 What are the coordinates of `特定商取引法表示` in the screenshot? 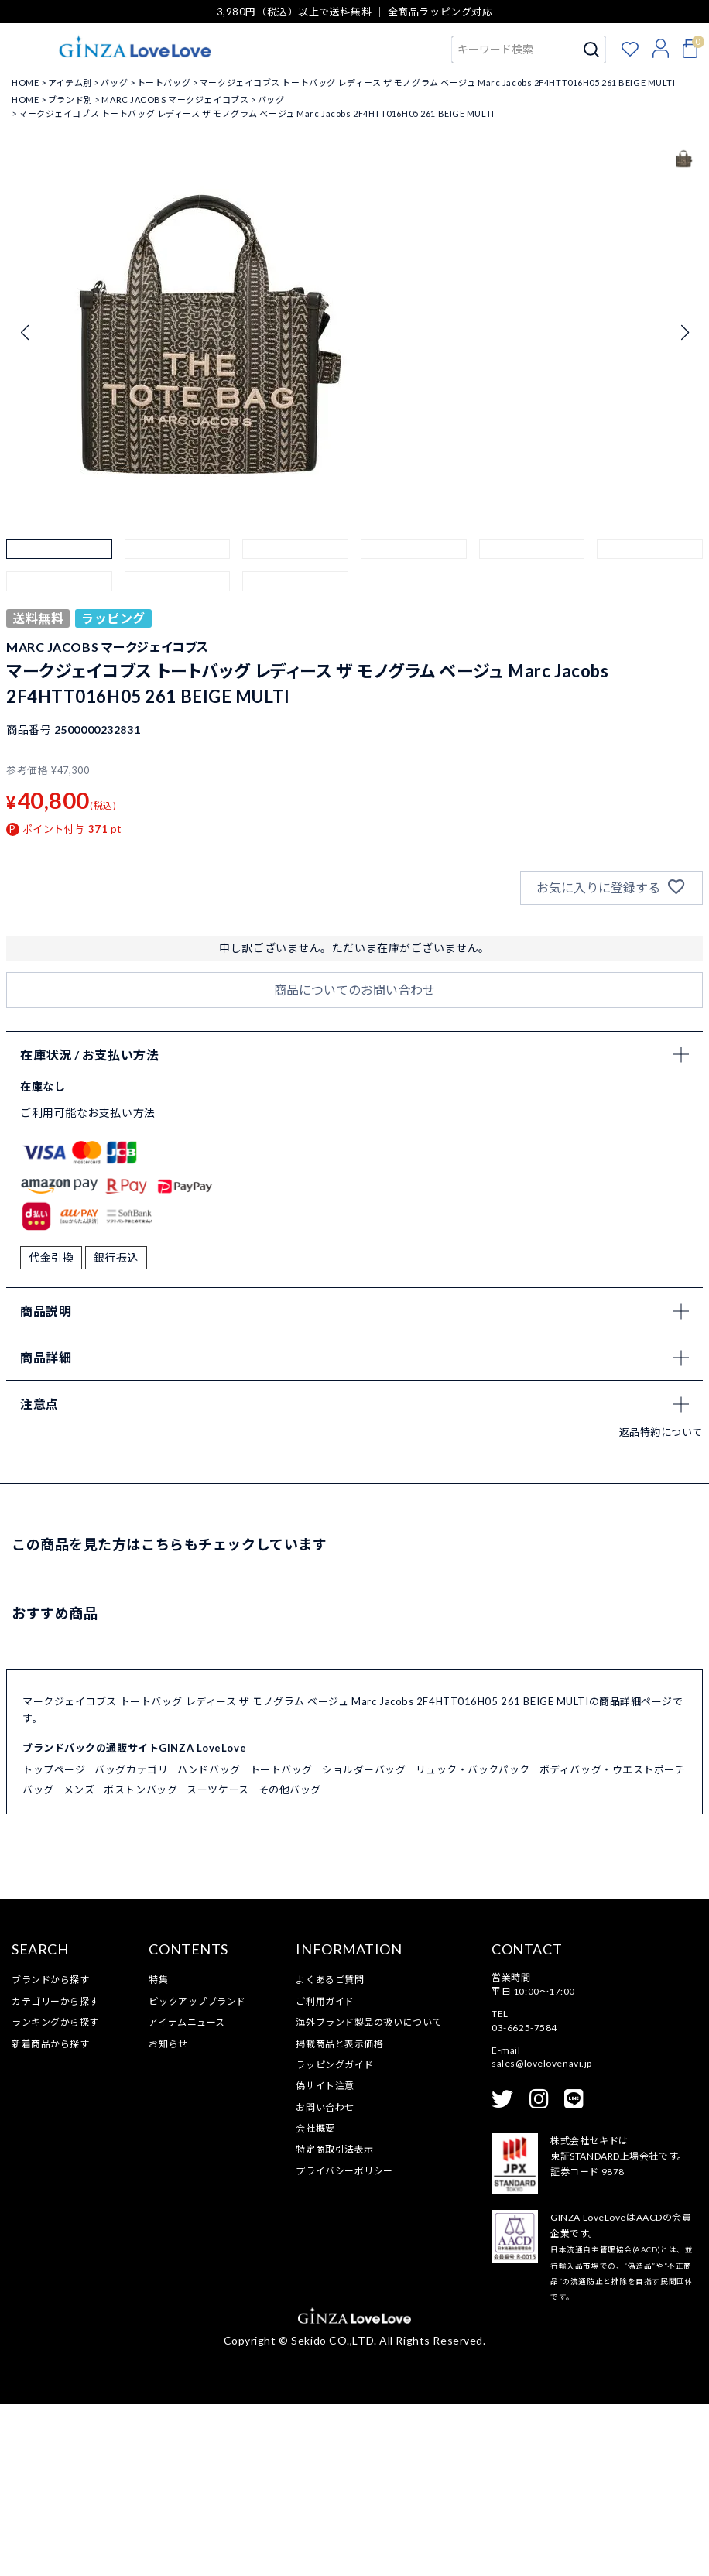 It's located at (334, 2321).